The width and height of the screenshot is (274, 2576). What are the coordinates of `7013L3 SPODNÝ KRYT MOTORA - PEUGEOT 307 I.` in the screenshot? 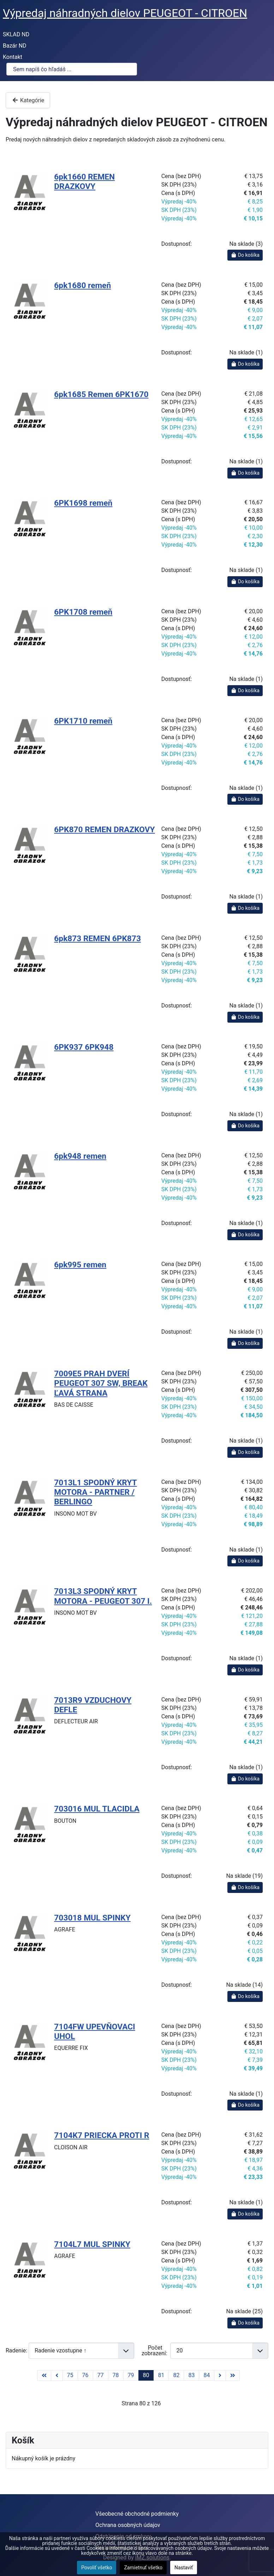 It's located at (103, 1596).